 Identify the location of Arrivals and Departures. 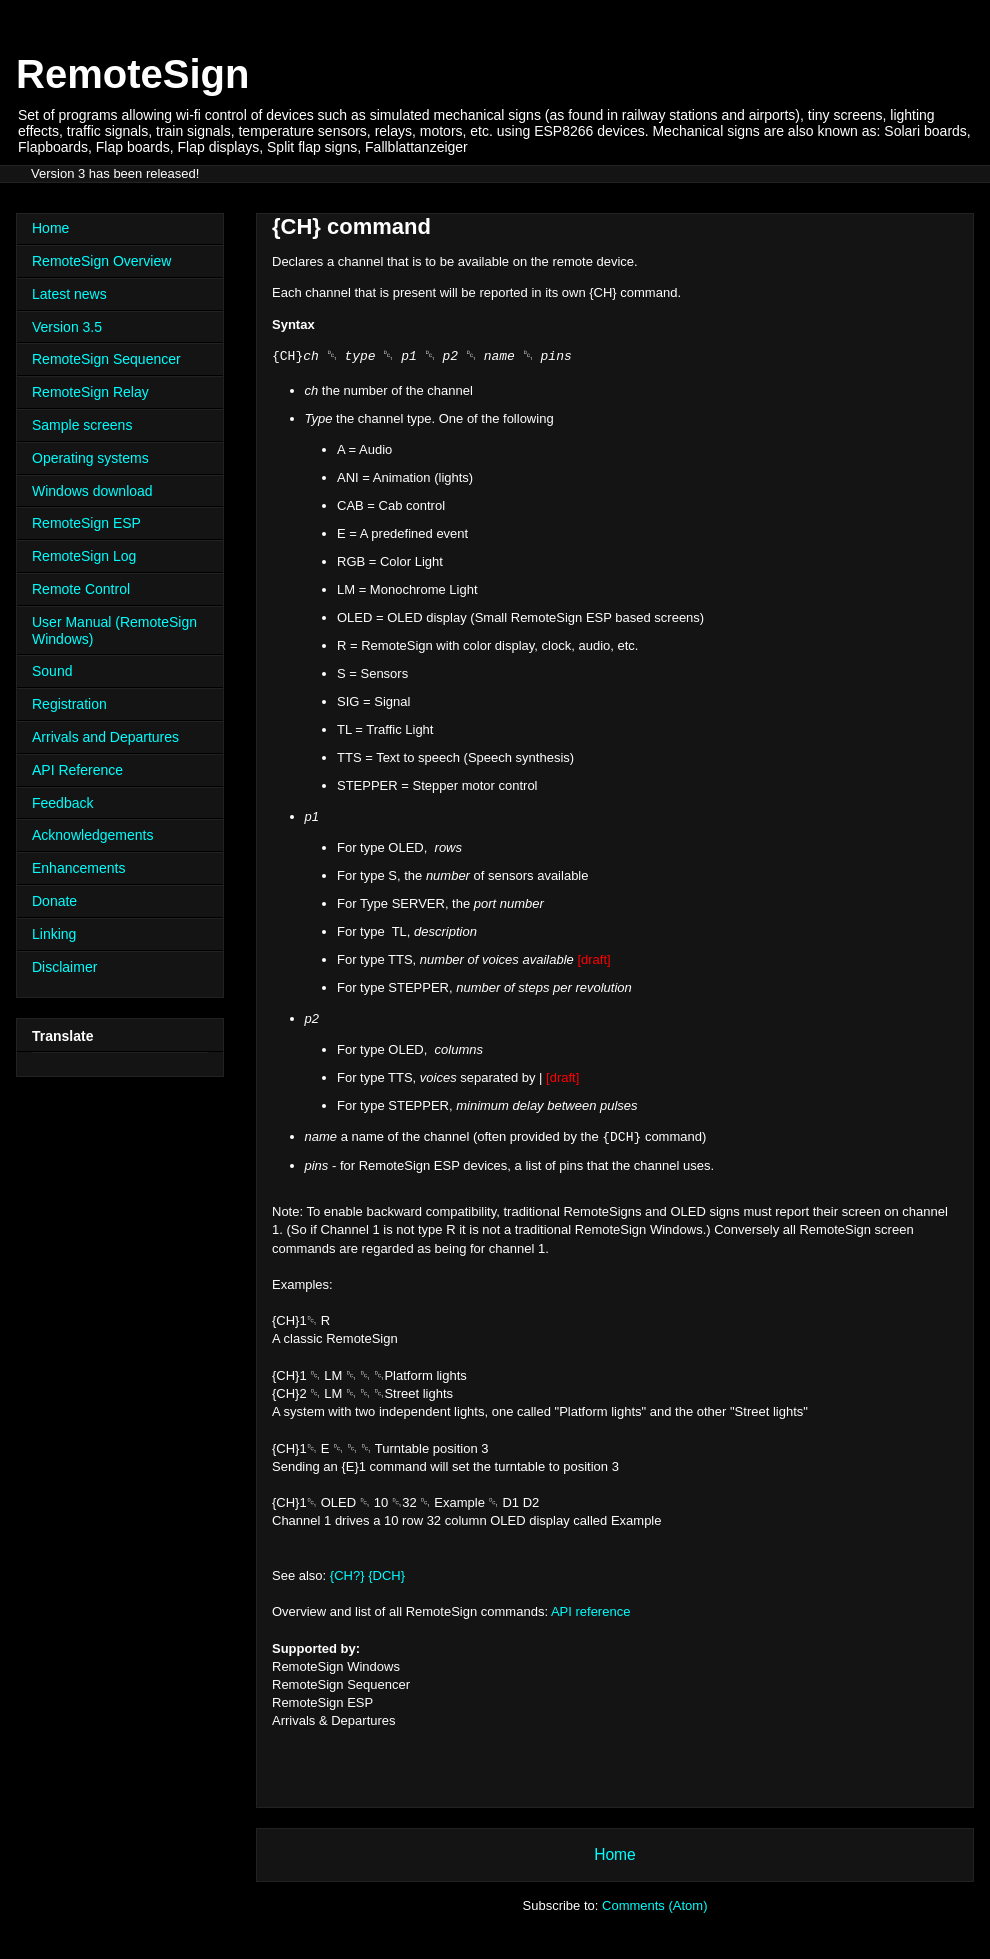
(105, 737).